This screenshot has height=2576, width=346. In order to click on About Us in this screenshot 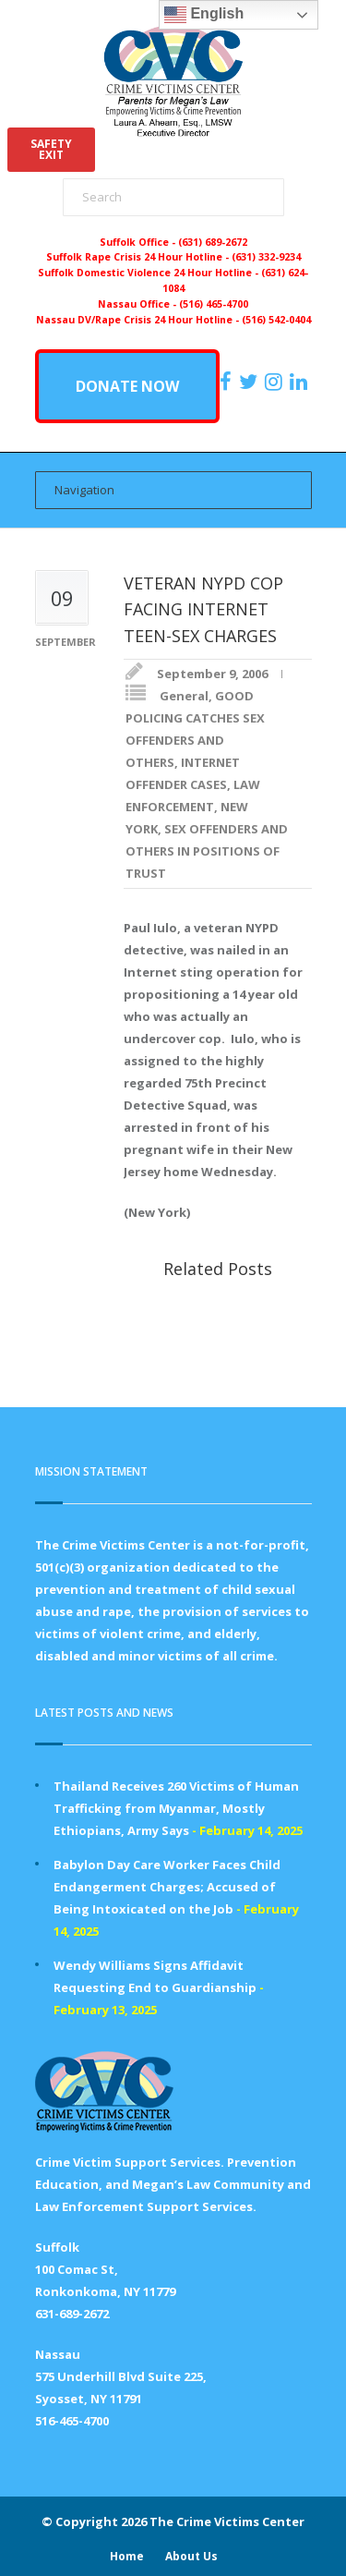, I will do `click(191, 2556)`.